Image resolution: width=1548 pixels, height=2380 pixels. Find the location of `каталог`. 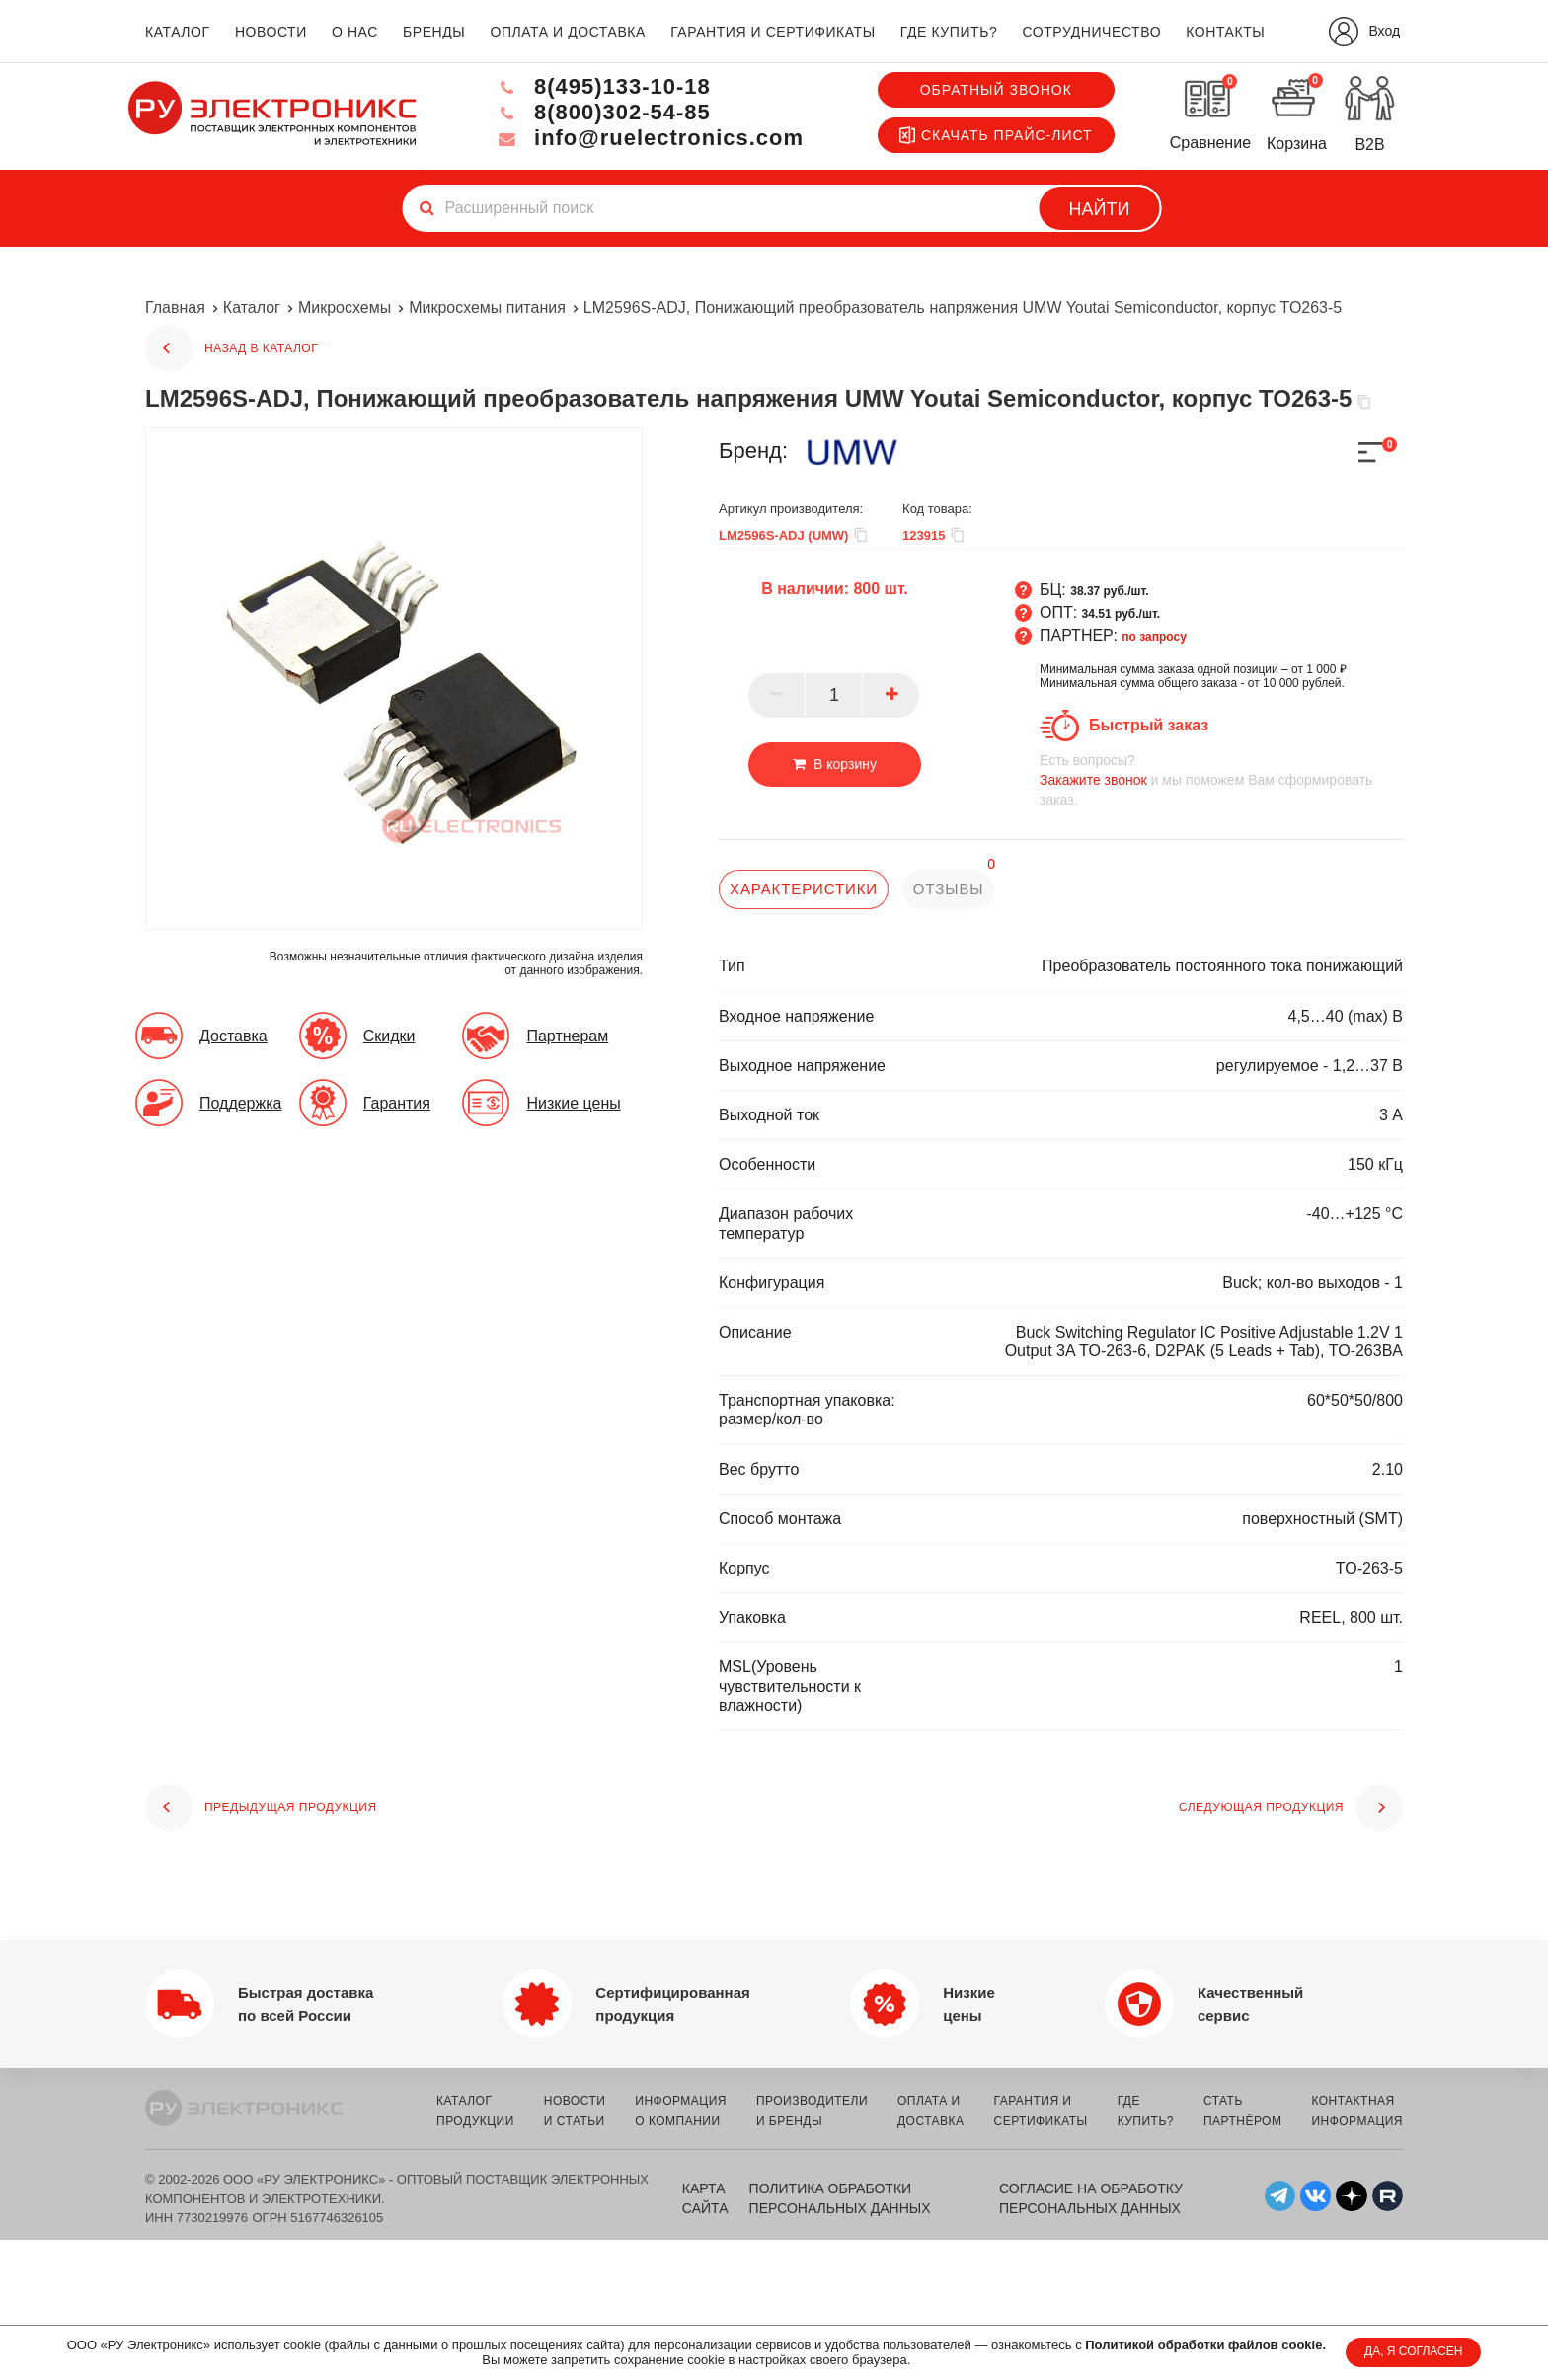

каталог is located at coordinates (177, 31).